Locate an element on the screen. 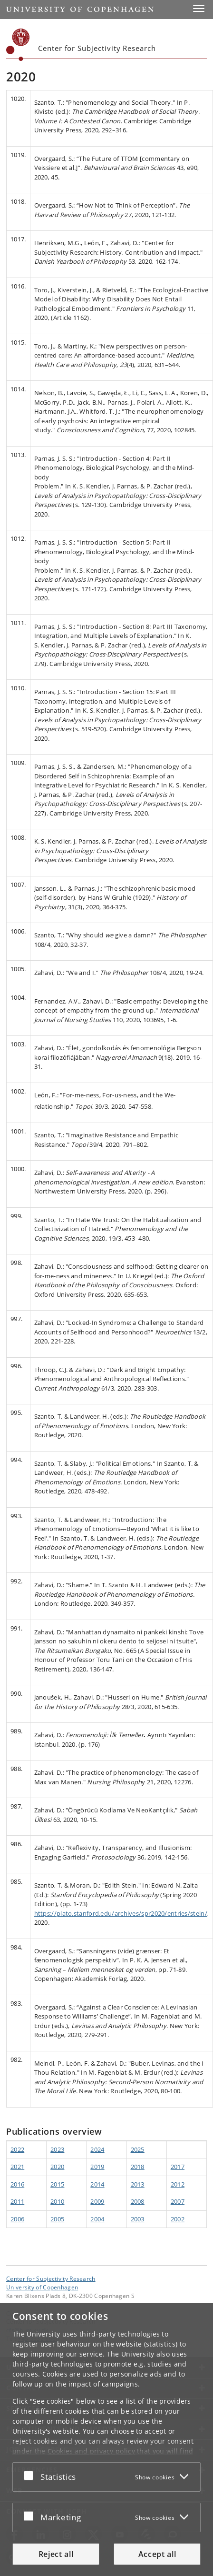 The height and width of the screenshot is (2576, 213). 2007 is located at coordinates (177, 2201).